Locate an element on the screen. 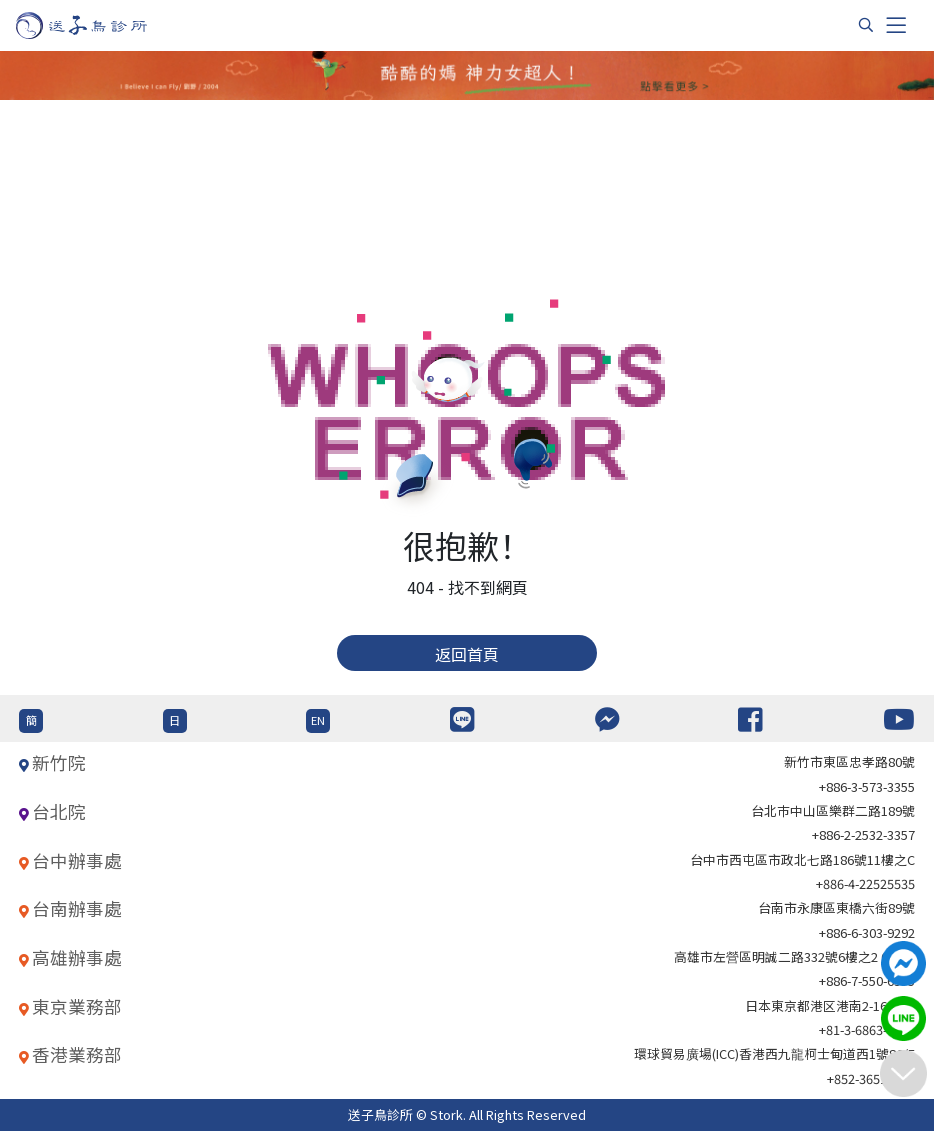 The height and width of the screenshot is (1131, 934). +886-2-2532-3357 is located at coordinates (863, 834).